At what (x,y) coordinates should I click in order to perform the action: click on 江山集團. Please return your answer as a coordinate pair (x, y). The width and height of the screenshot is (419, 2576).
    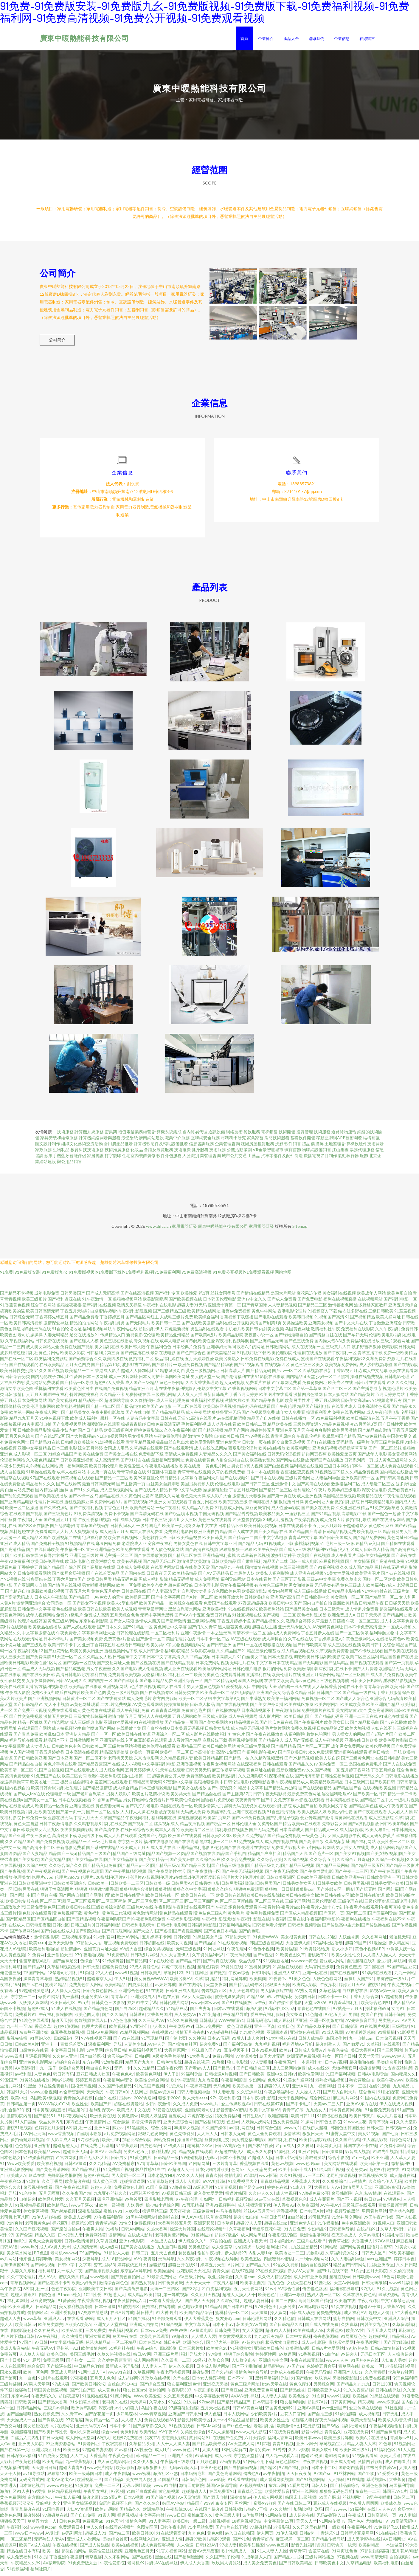
    Looking at the image, I should click on (340, 1153).